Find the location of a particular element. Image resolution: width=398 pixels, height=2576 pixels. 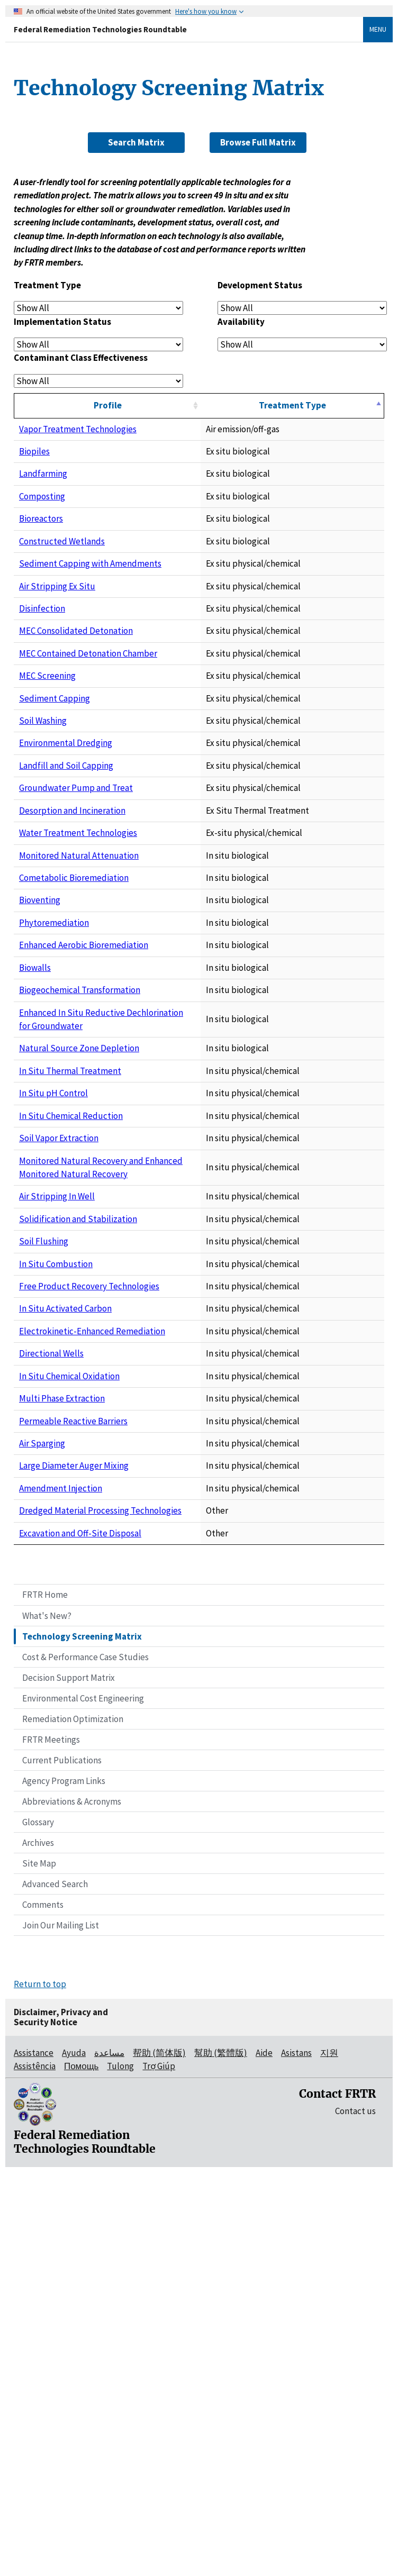

Помощь is located at coordinates (81, 2469).